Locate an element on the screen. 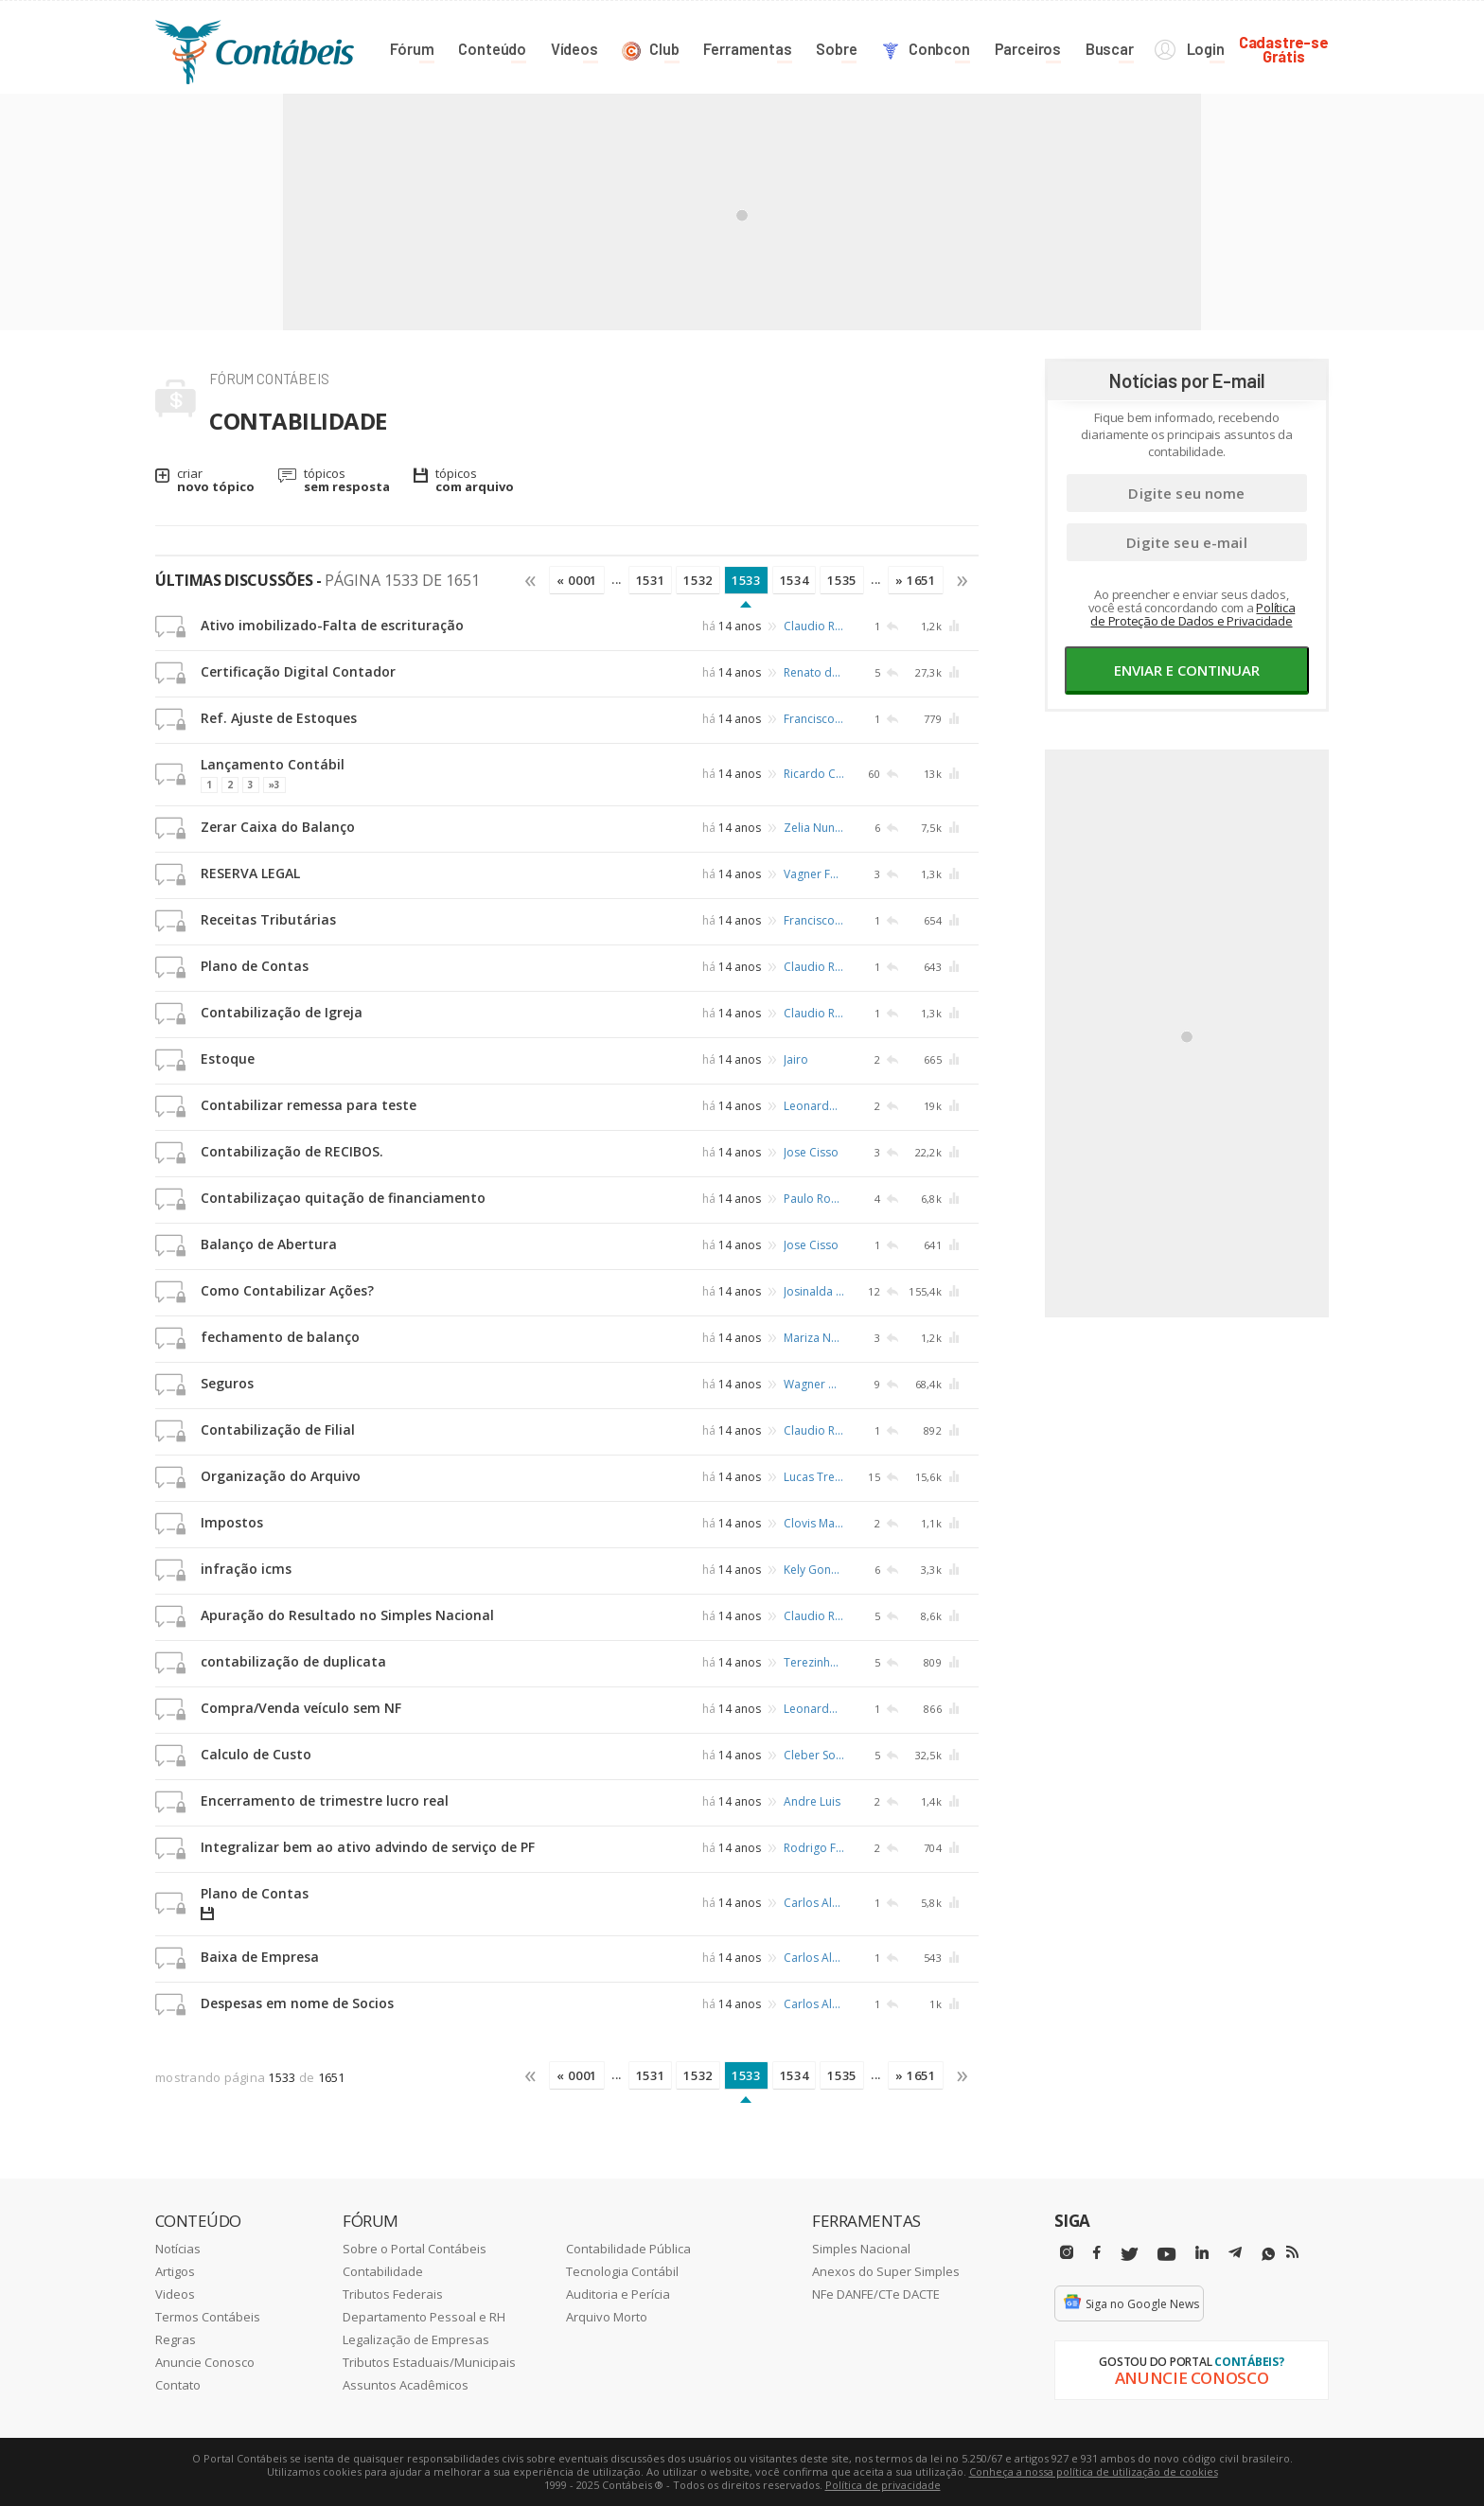 This screenshot has width=1484, height=2506. Jairo is located at coordinates (796, 1059).